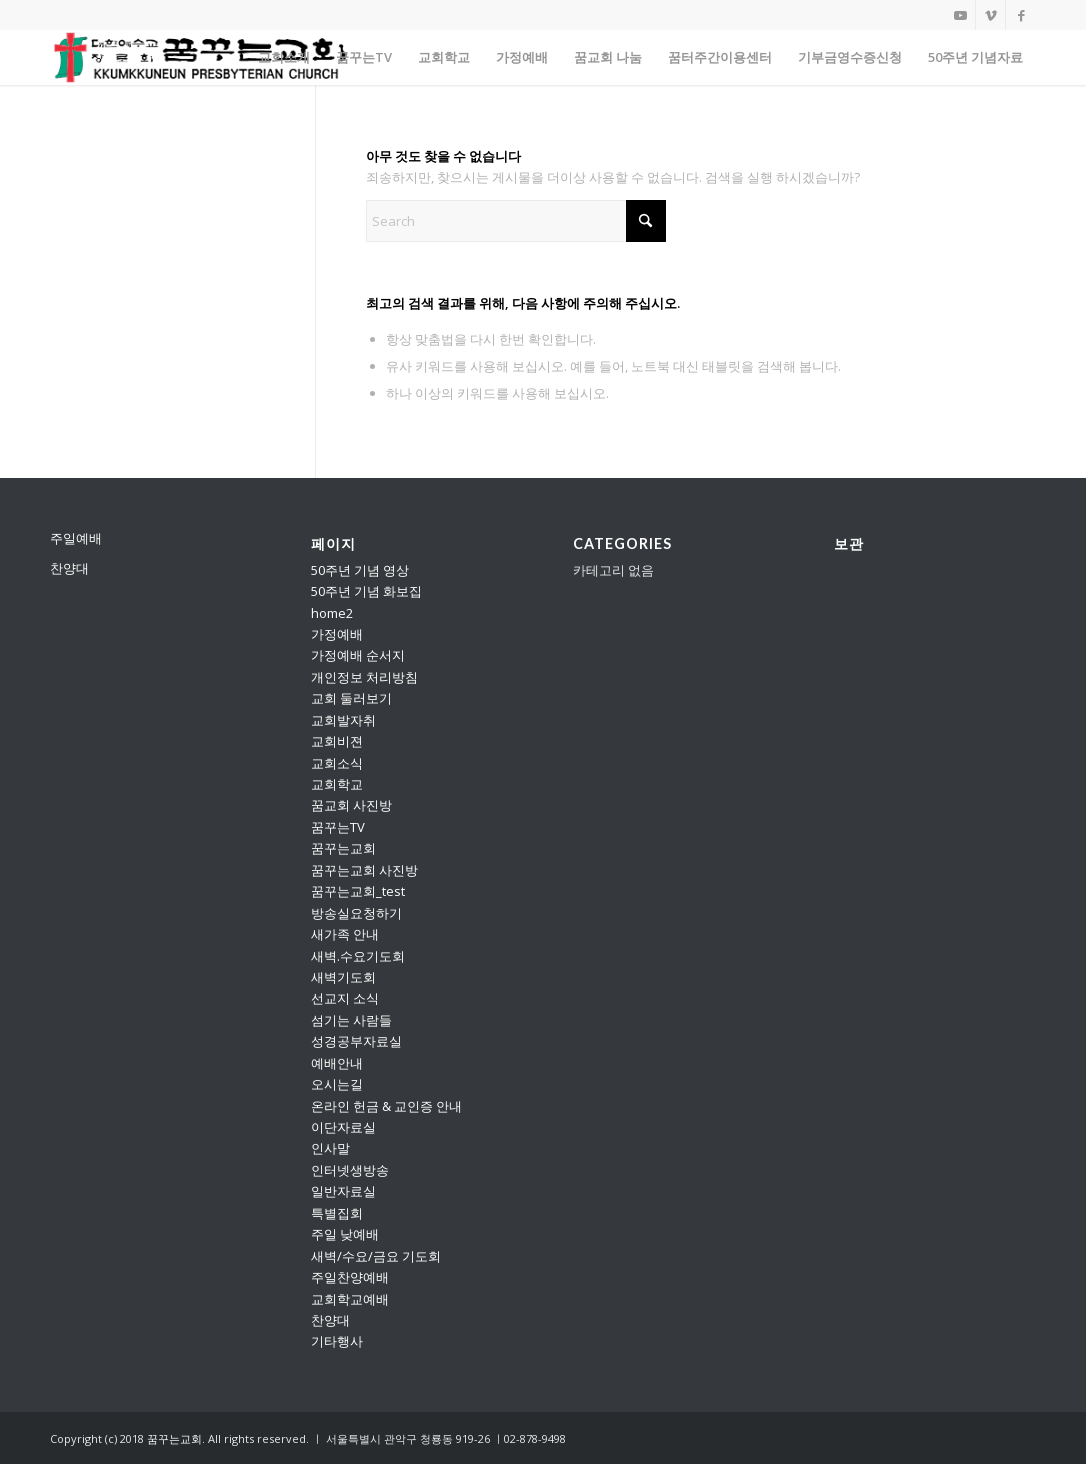 Image resolution: width=1086 pixels, height=1464 pixels. Describe the element at coordinates (358, 891) in the screenshot. I see `꿈꾸는교회_test` at that location.